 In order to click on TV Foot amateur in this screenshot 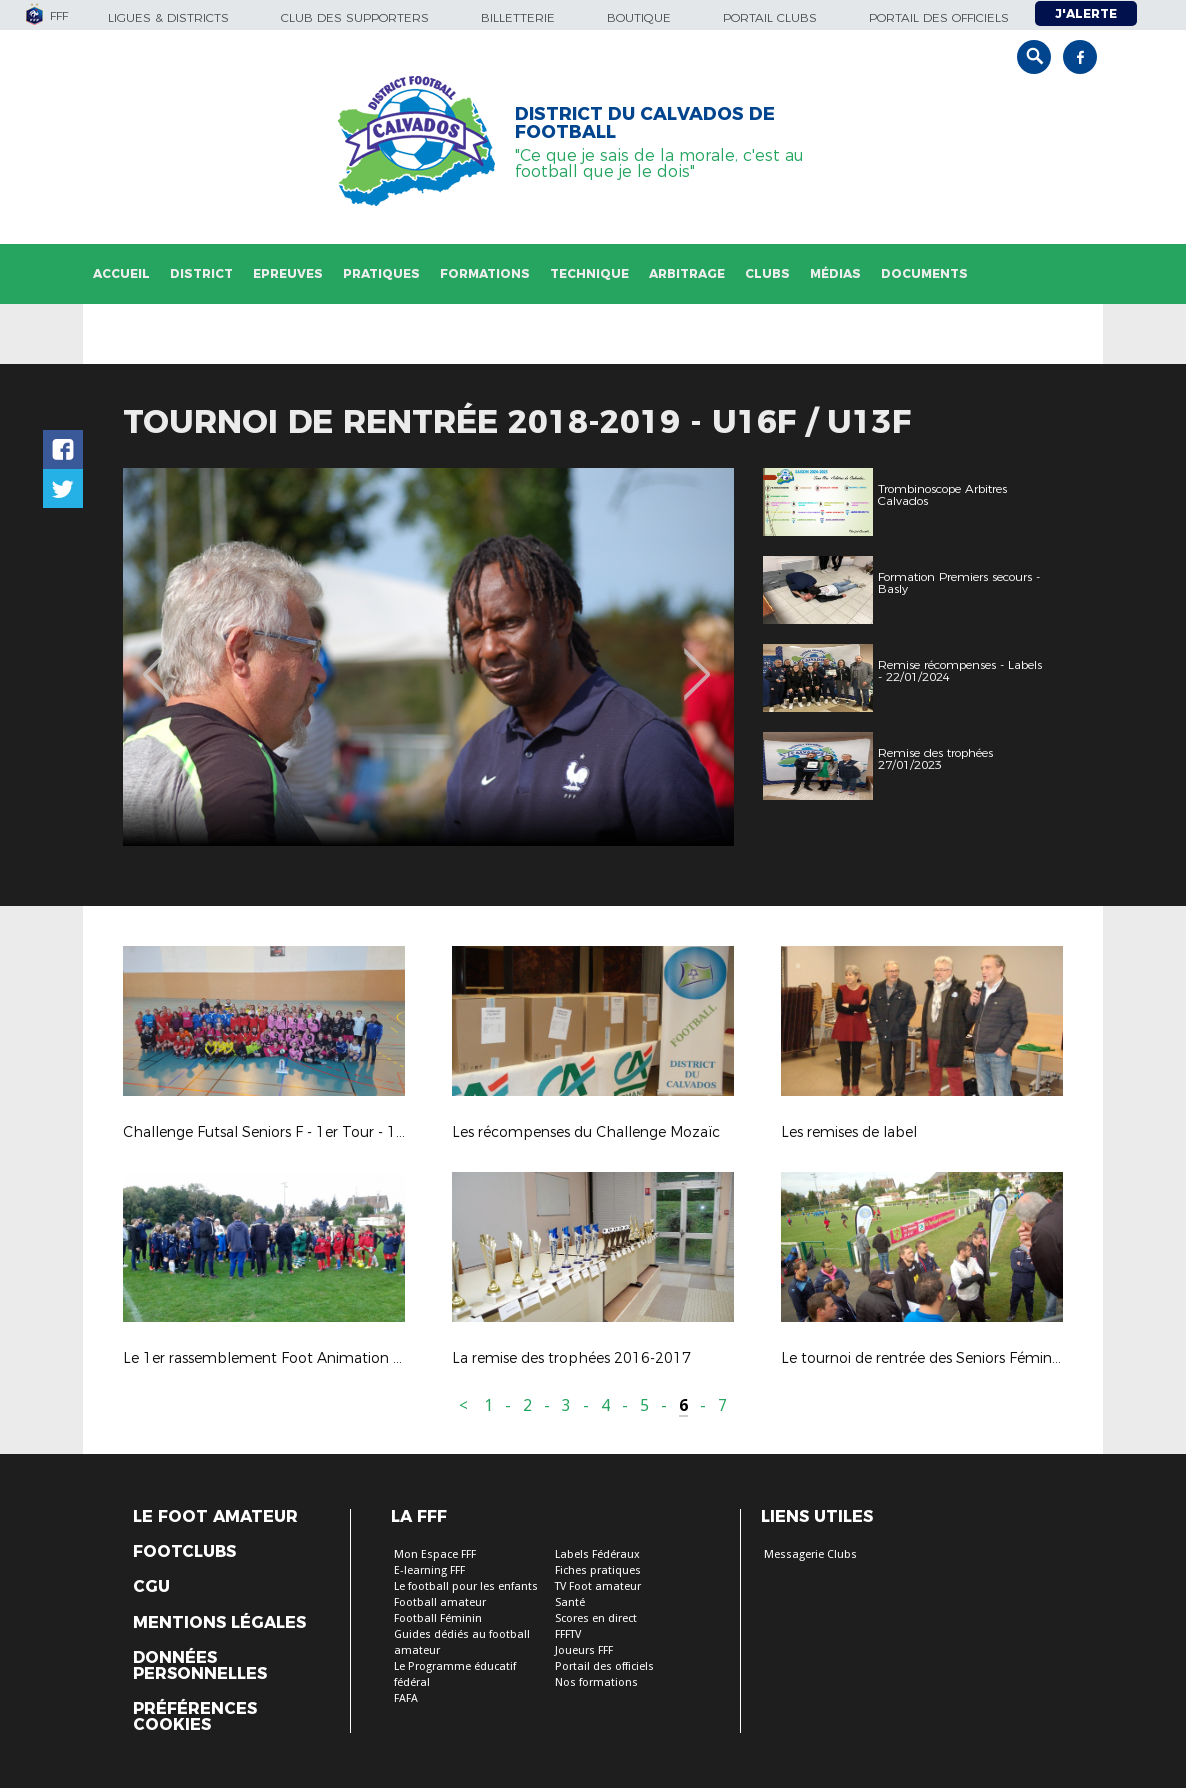, I will do `click(598, 1586)`.